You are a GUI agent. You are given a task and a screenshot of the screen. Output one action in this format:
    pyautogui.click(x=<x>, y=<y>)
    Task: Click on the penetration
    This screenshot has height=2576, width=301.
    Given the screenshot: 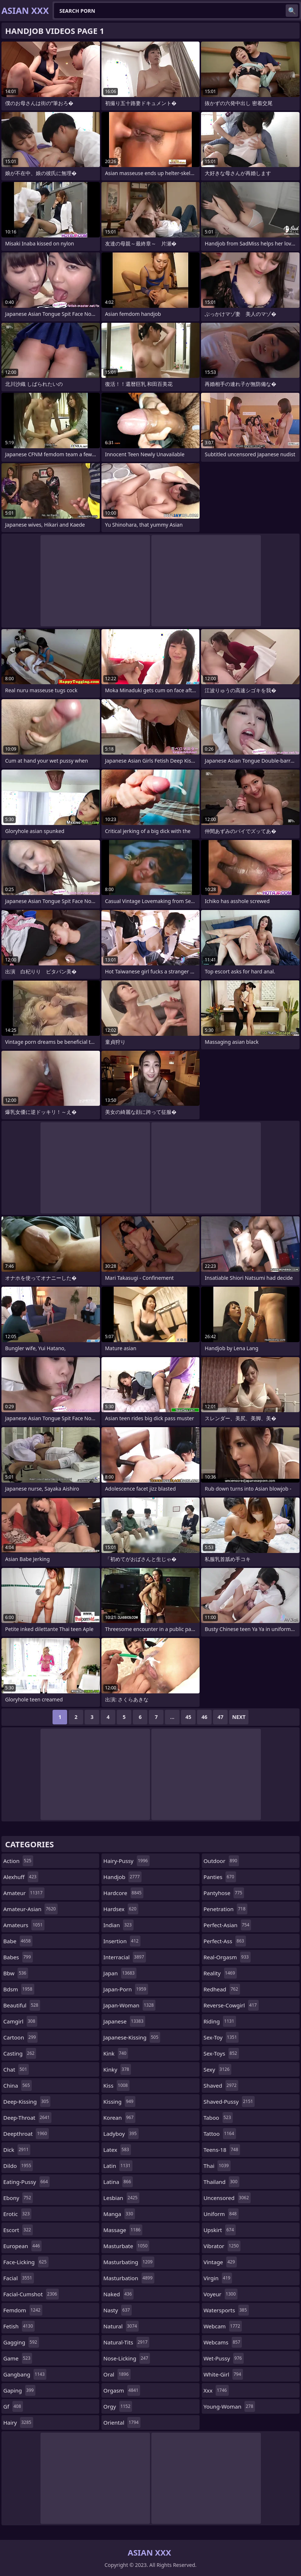 What is the action you would take?
    pyautogui.click(x=225, y=1908)
    